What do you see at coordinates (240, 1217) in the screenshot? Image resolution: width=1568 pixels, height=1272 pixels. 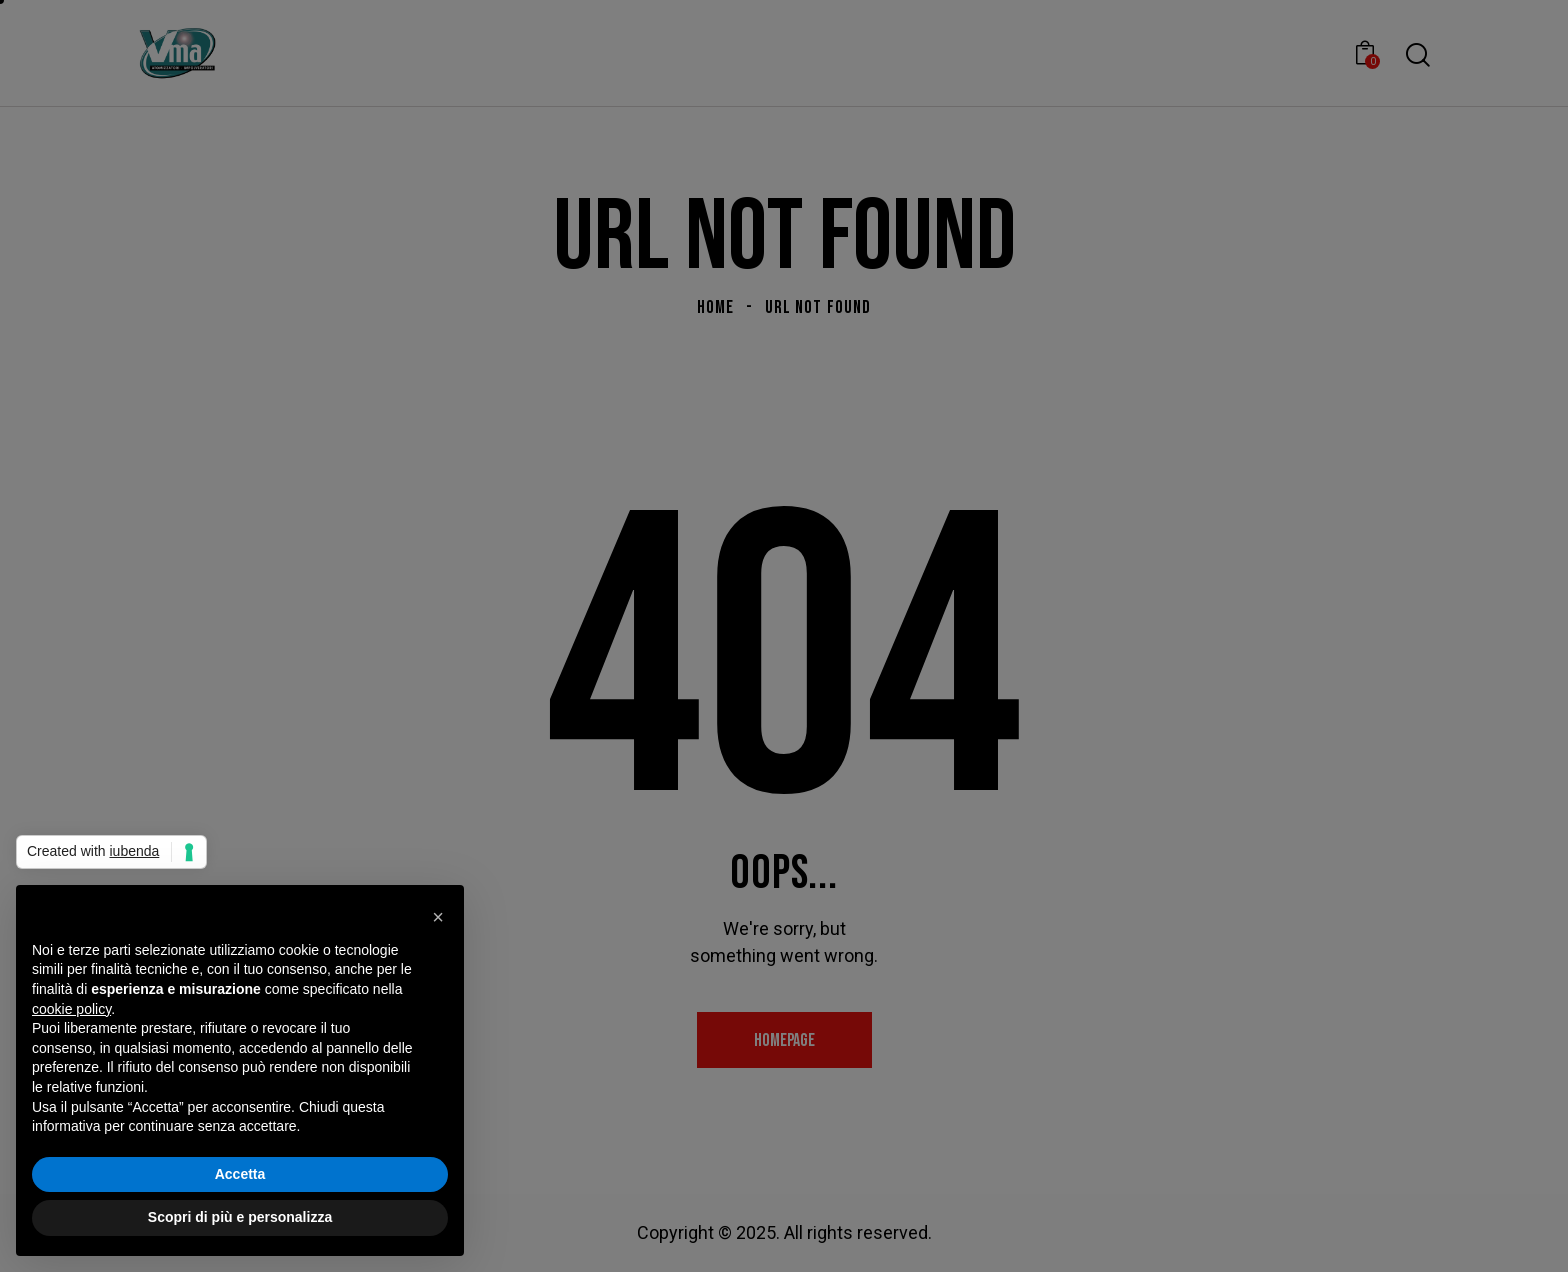 I see `Scopri di più e personalizza [button]` at bounding box center [240, 1217].